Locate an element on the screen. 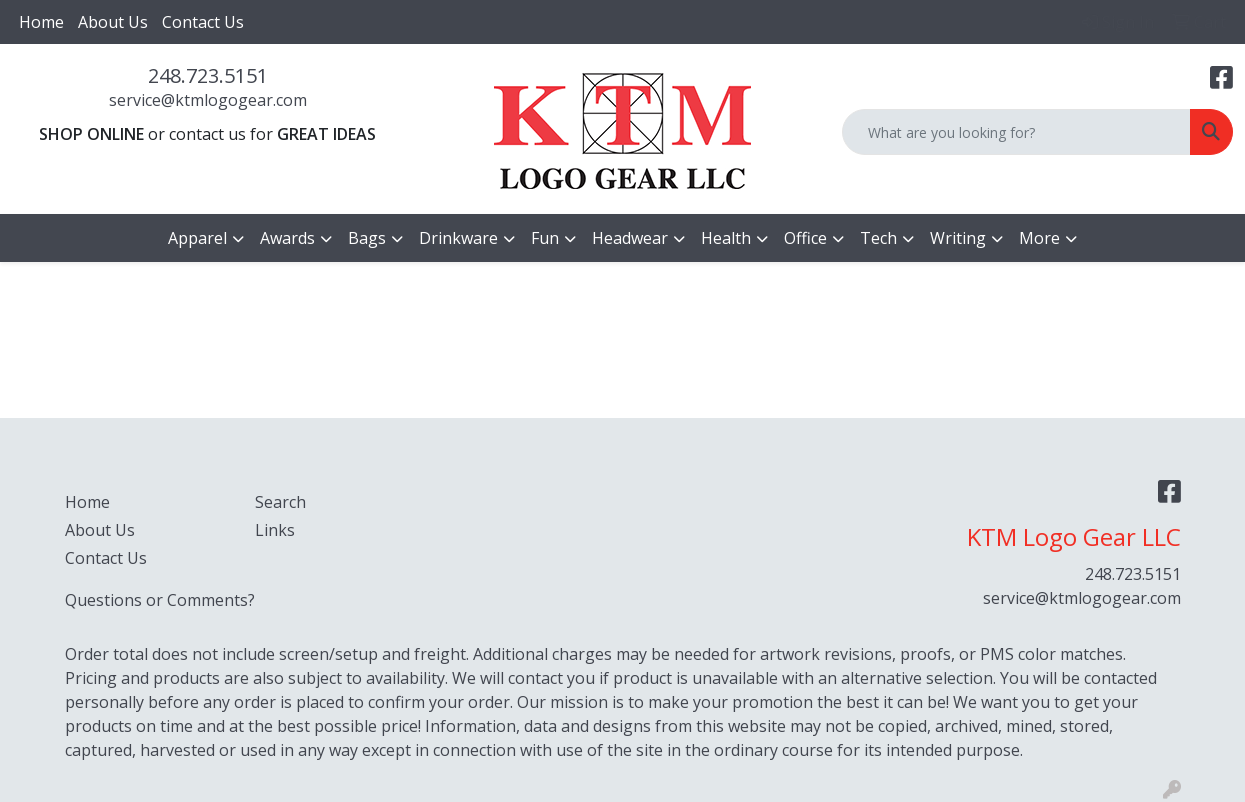  Headwear [button] is located at coordinates (630, 238).